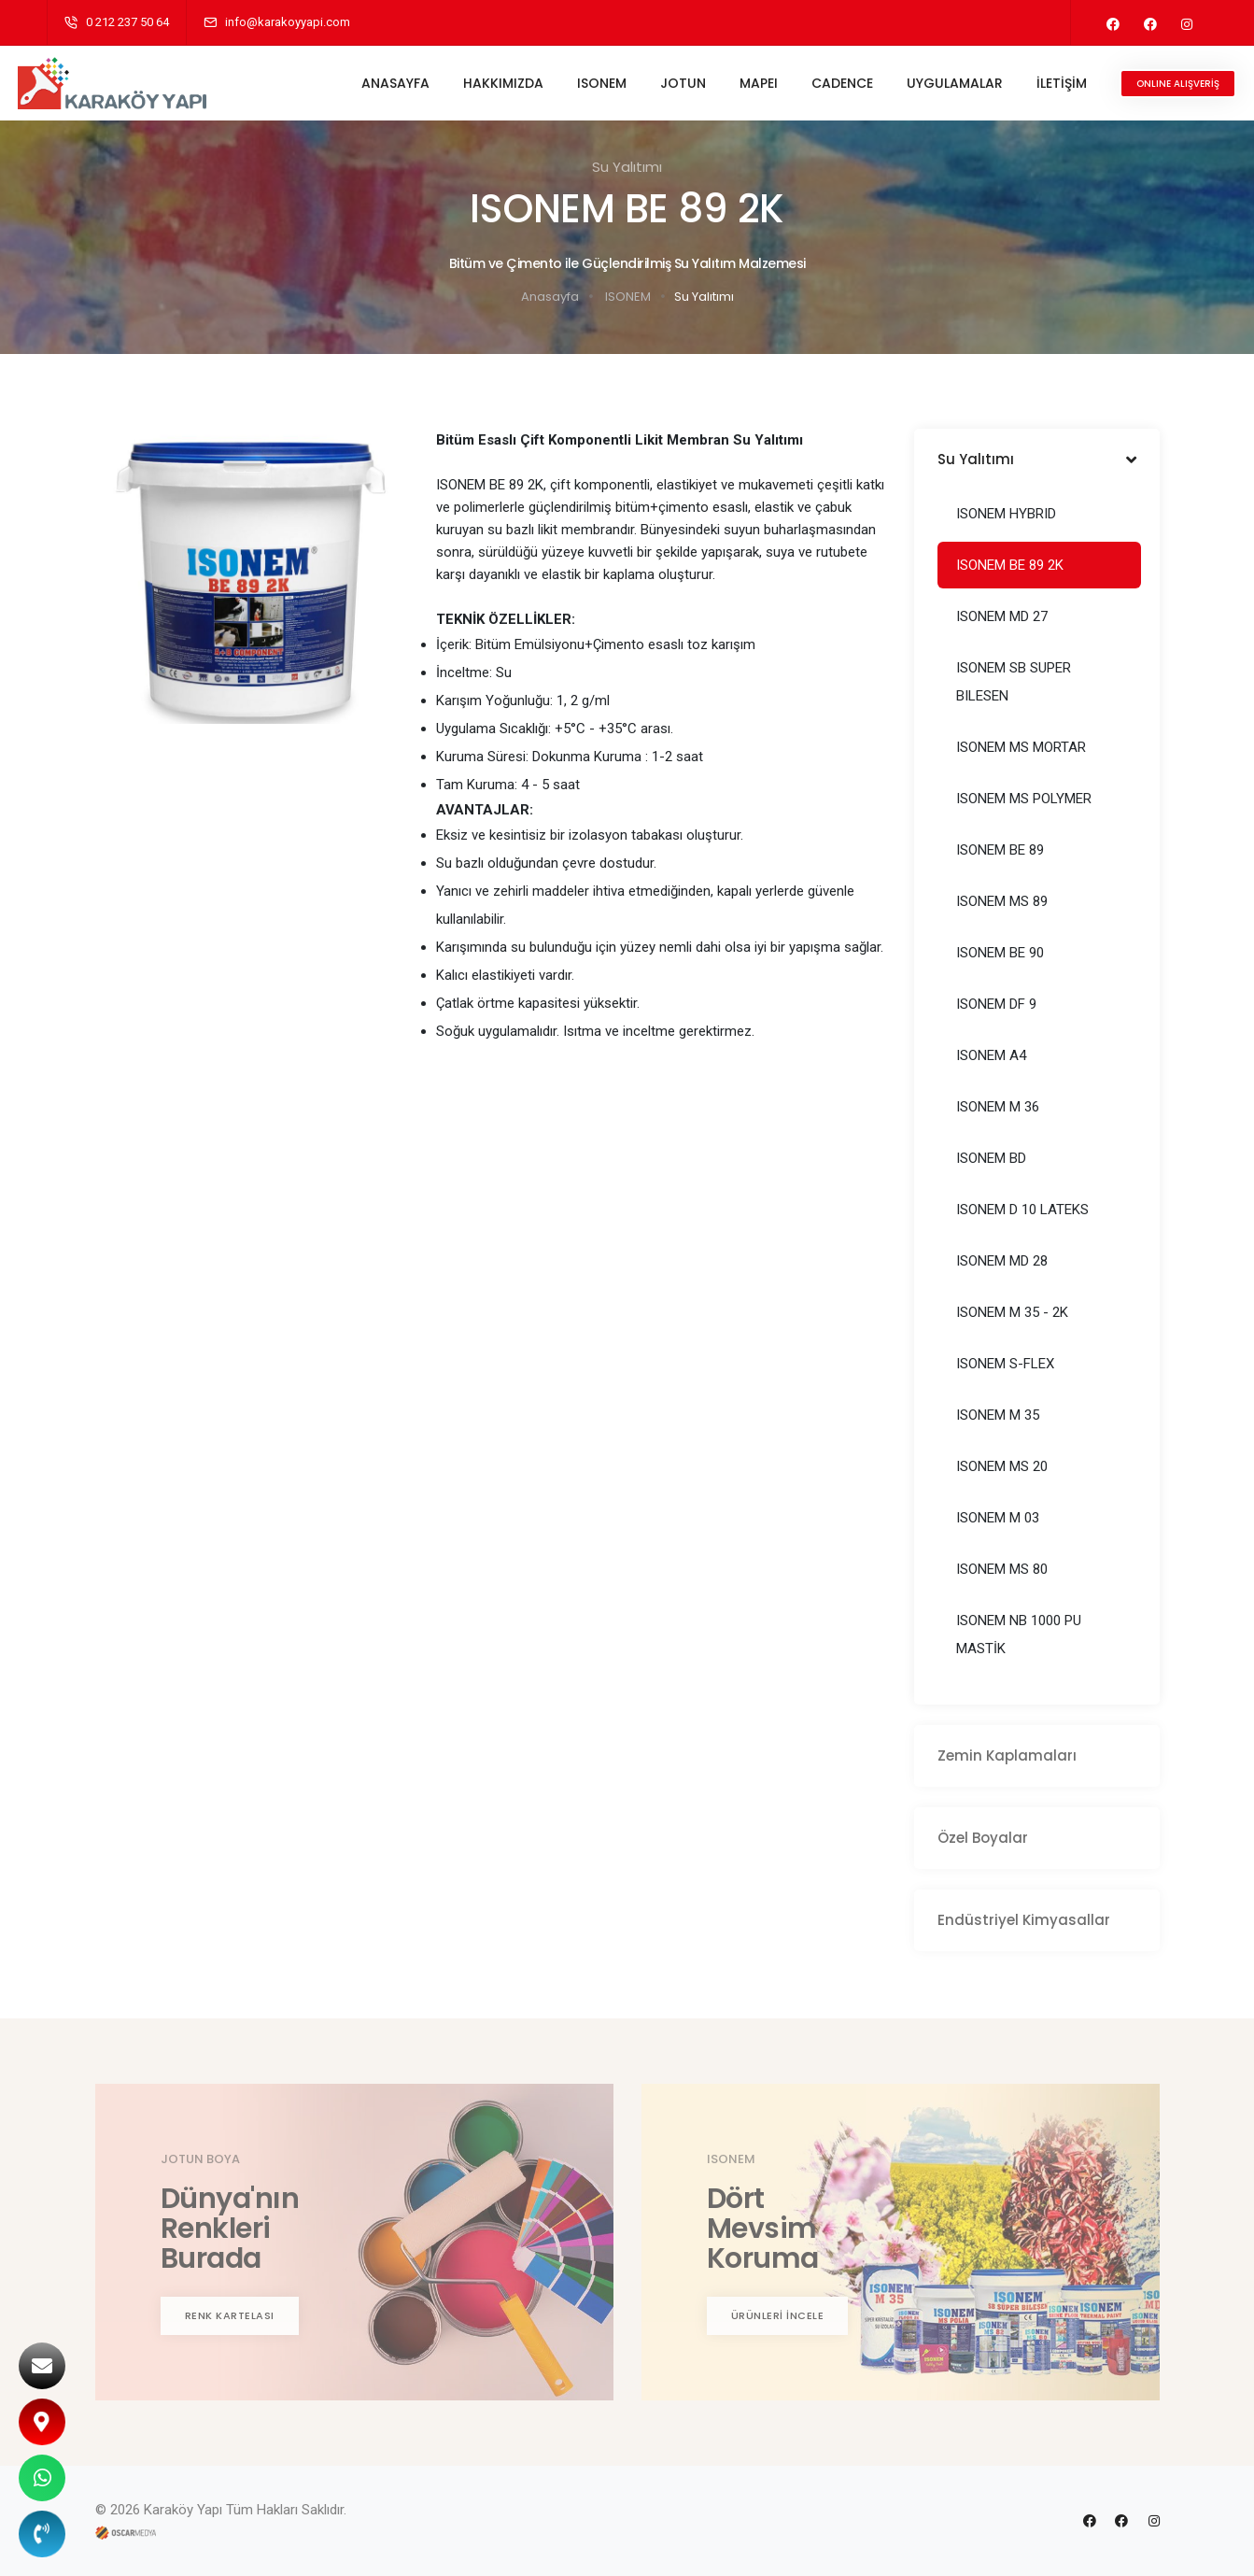  Describe the element at coordinates (997, 1106) in the screenshot. I see `ISONEM M 36` at that location.